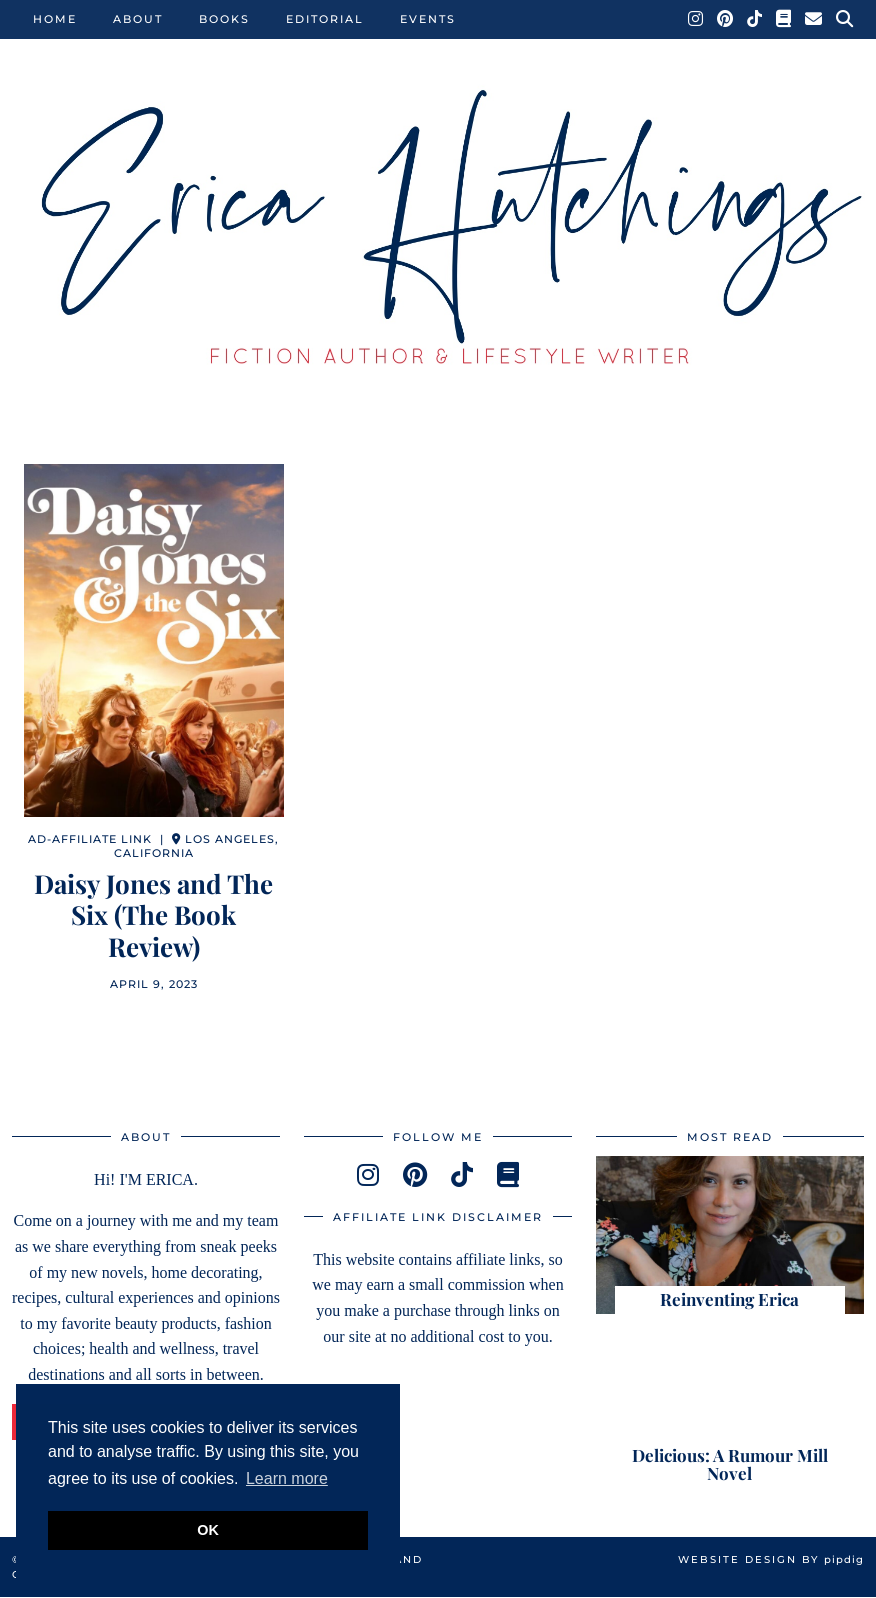  I want to click on [Delicious: A Rumour Mill Novel], so click(730, 1408).